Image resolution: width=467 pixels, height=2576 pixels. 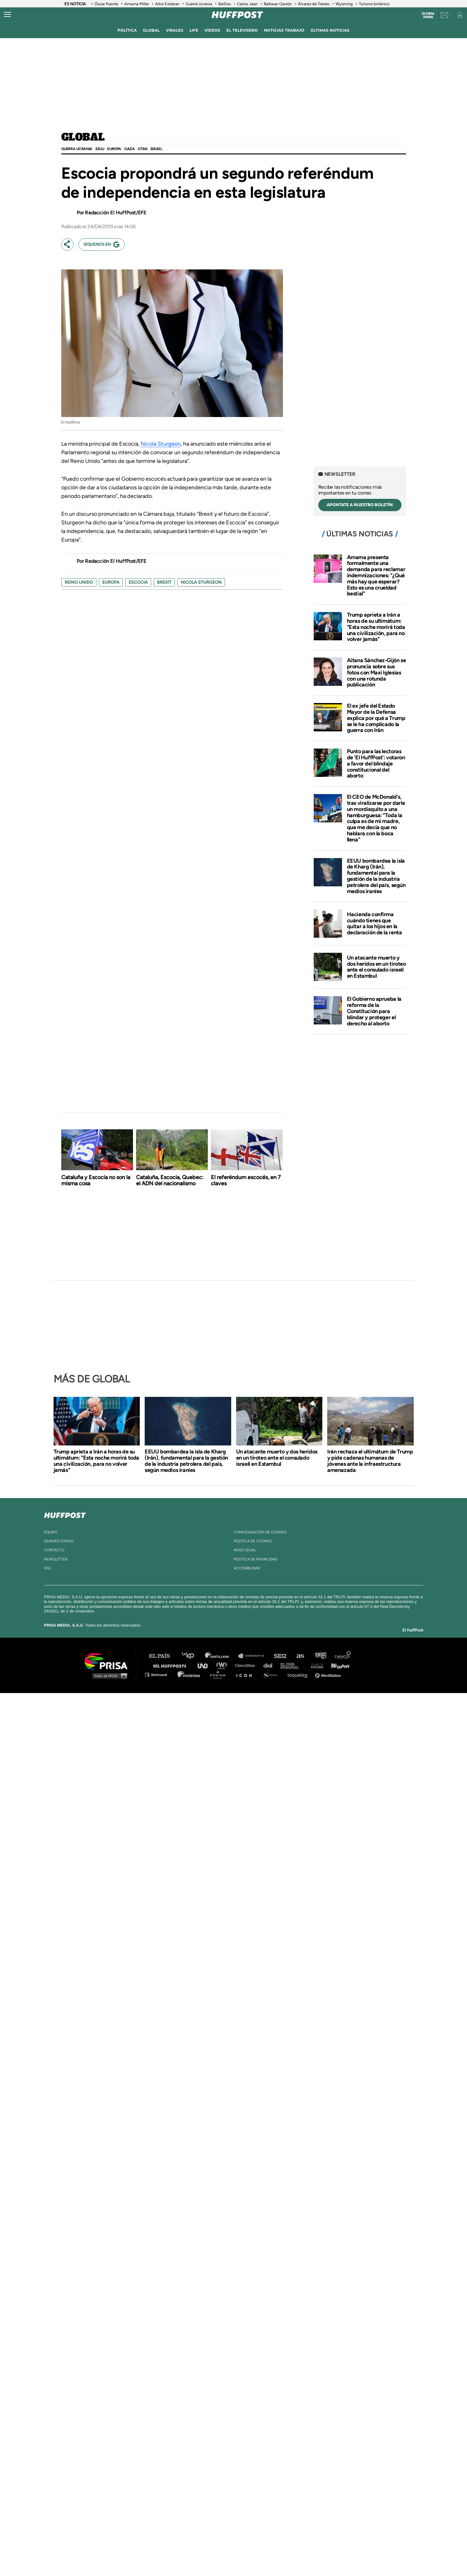 I want to click on EEUU, so click(x=99, y=149).